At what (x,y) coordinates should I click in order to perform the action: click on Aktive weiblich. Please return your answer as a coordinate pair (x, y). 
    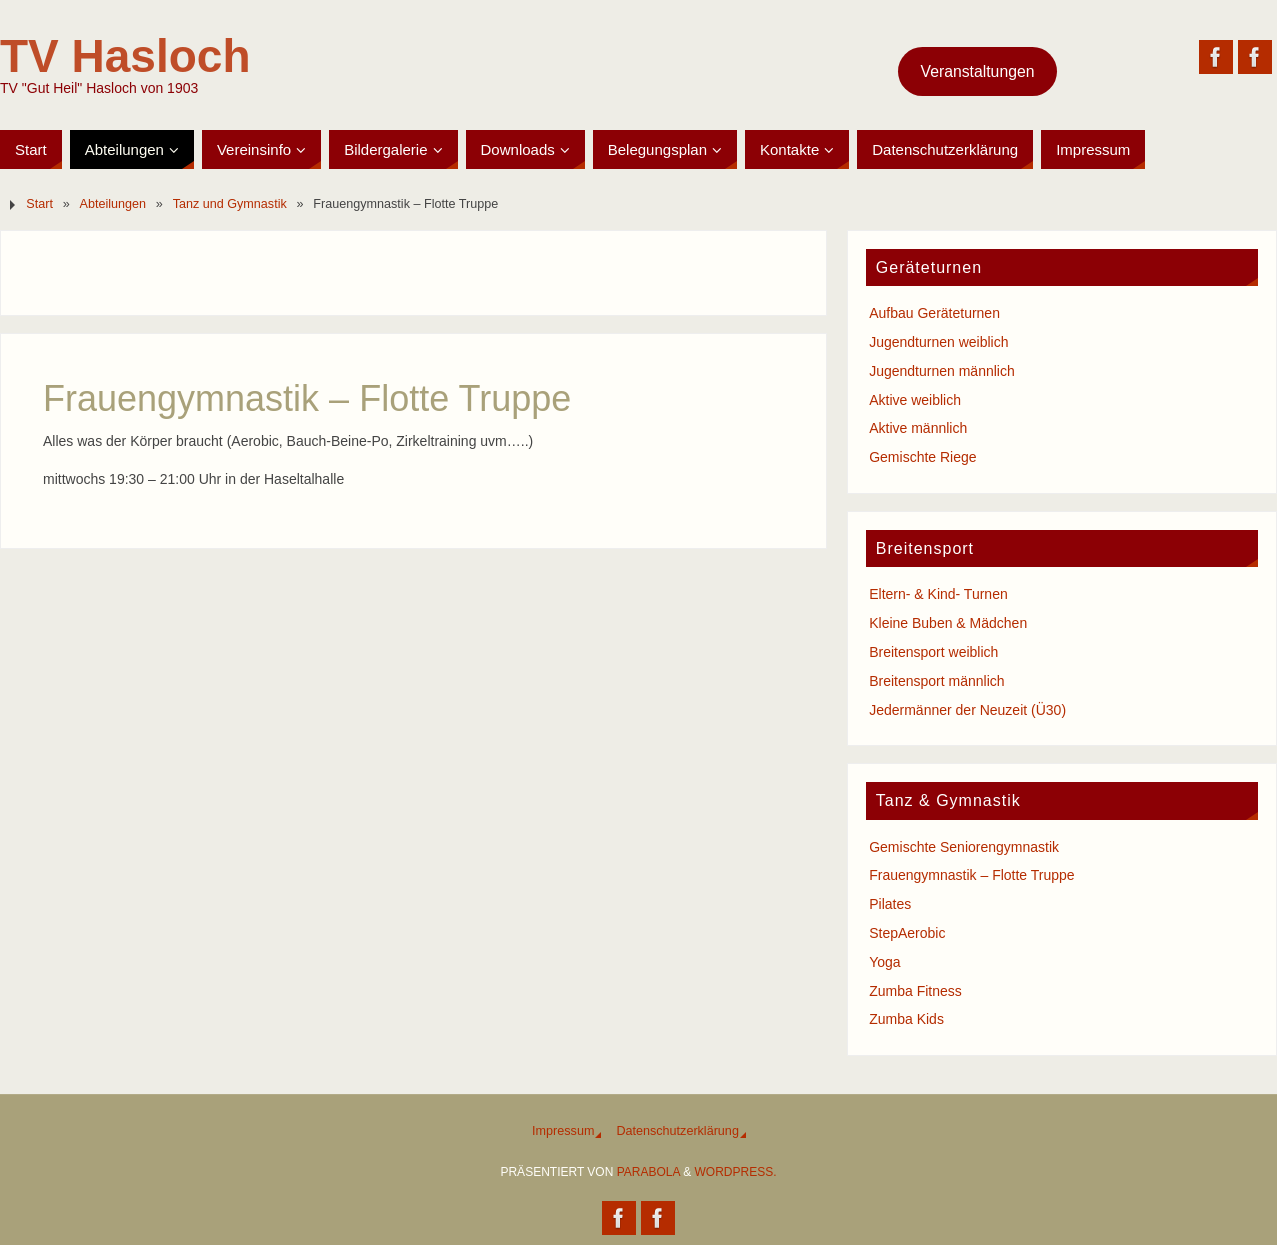
    Looking at the image, I should click on (915, 400).